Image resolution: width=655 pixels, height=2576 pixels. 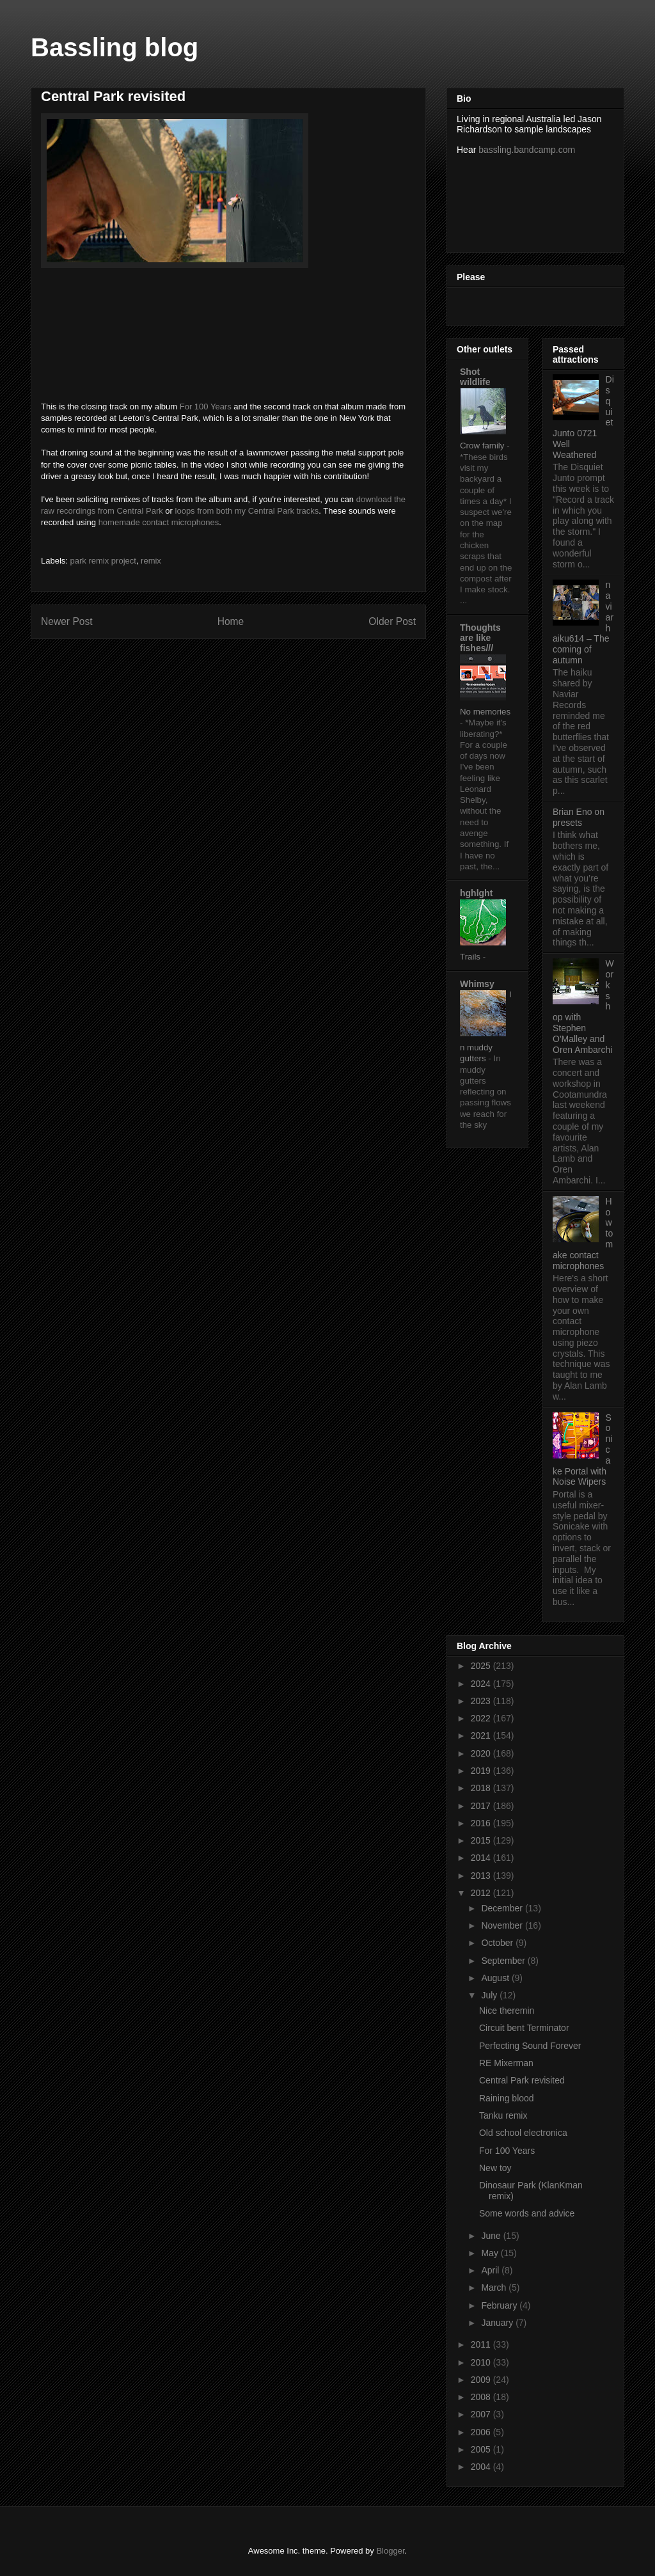 What do you see at coordinates (475, 377) in the screenshot?
I see `Shot wildlife` at bounding box center [475, 377].